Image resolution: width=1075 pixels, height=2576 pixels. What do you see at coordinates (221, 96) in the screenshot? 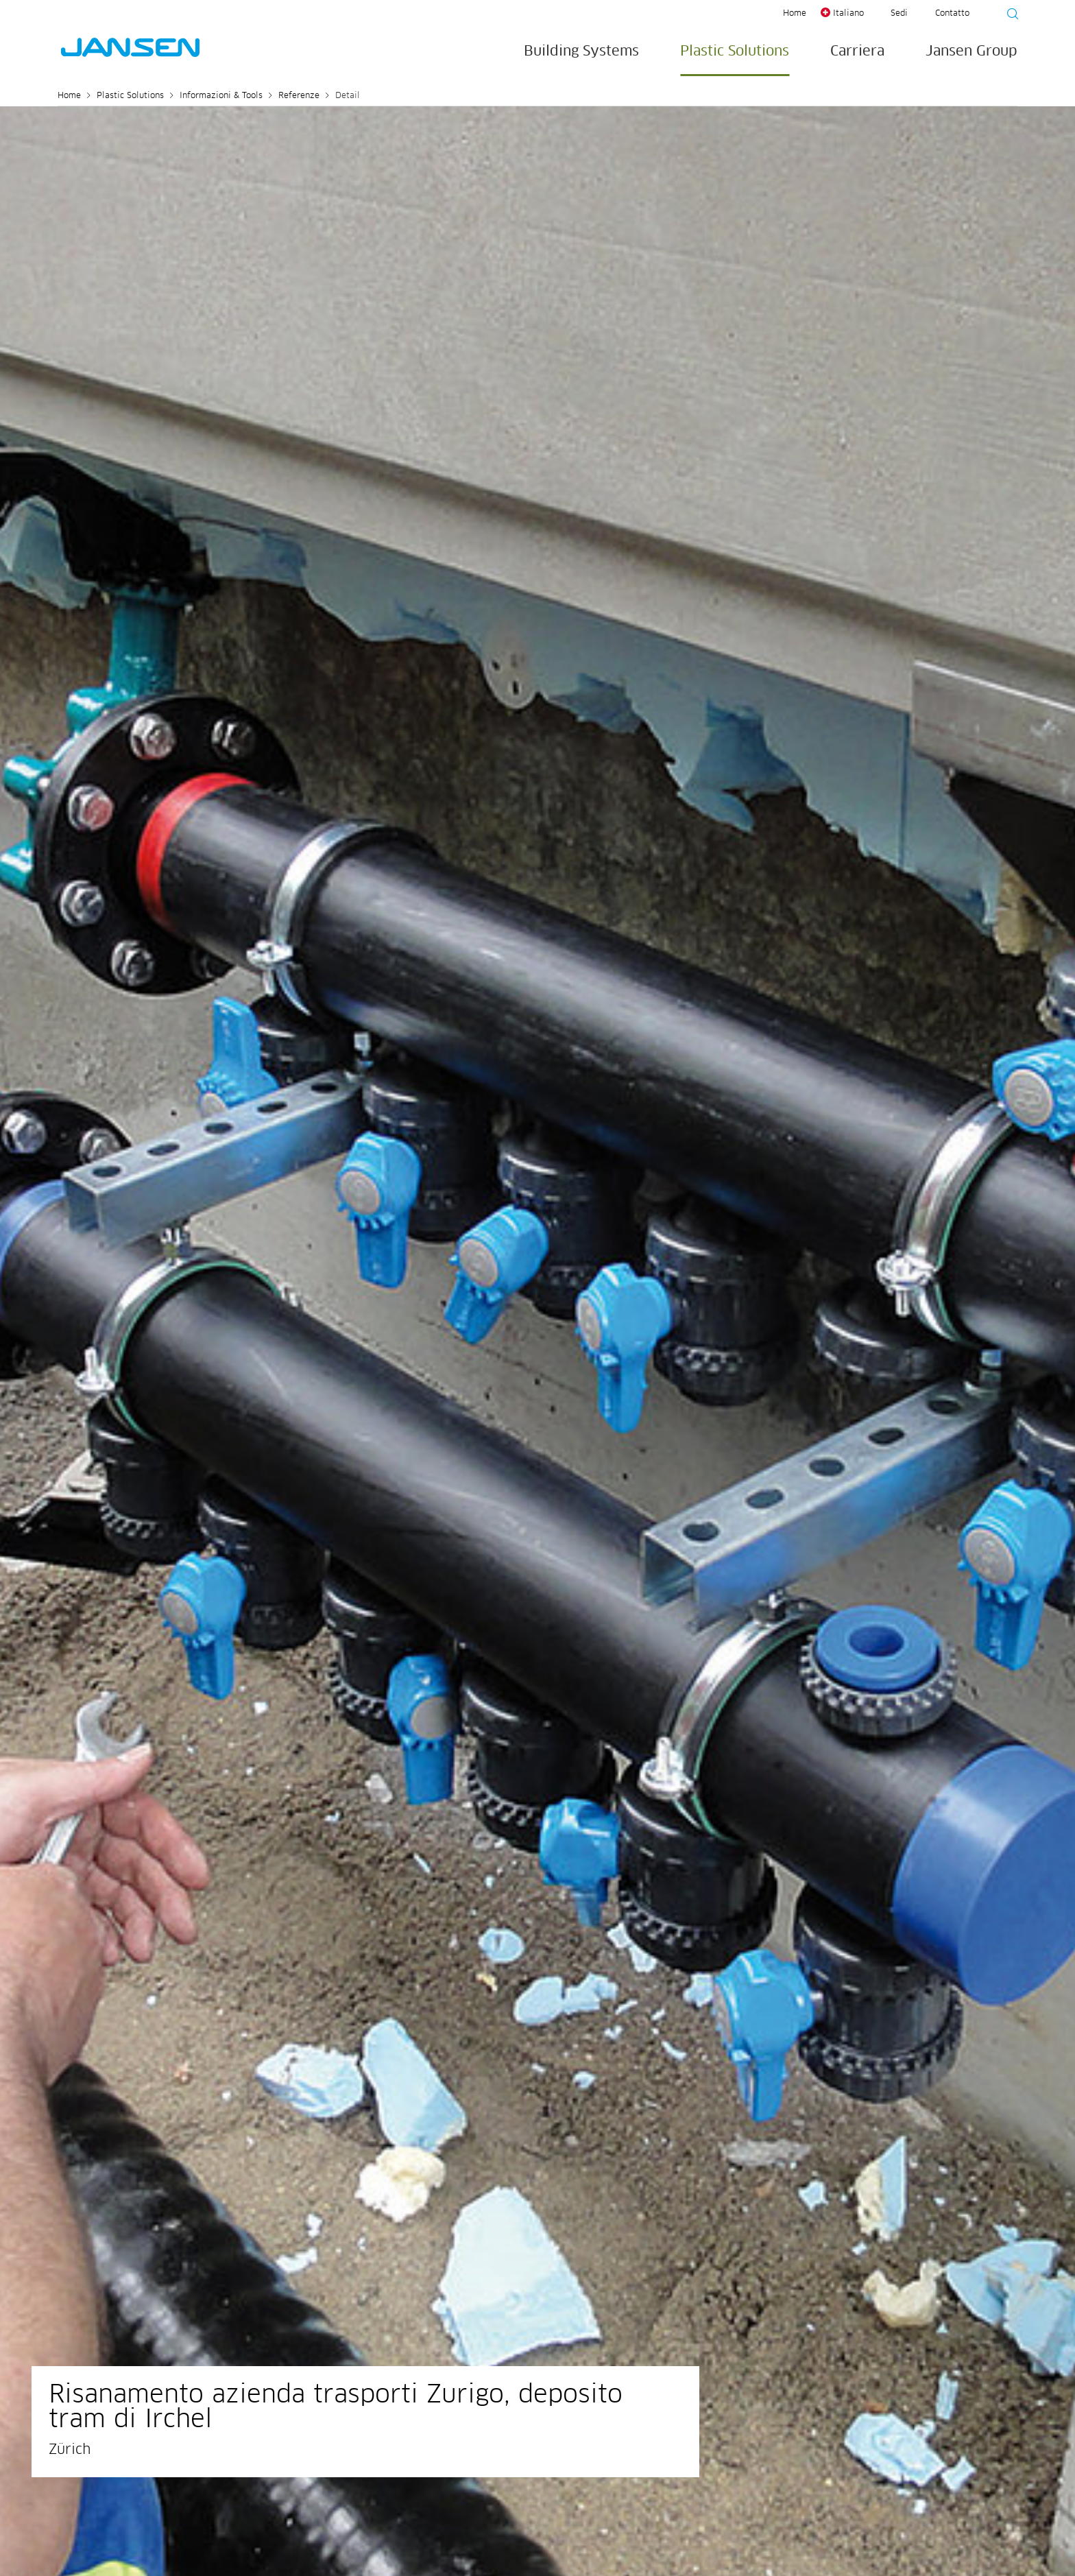
I see `Informazioni & Tools` at bounding box center [221, 96].